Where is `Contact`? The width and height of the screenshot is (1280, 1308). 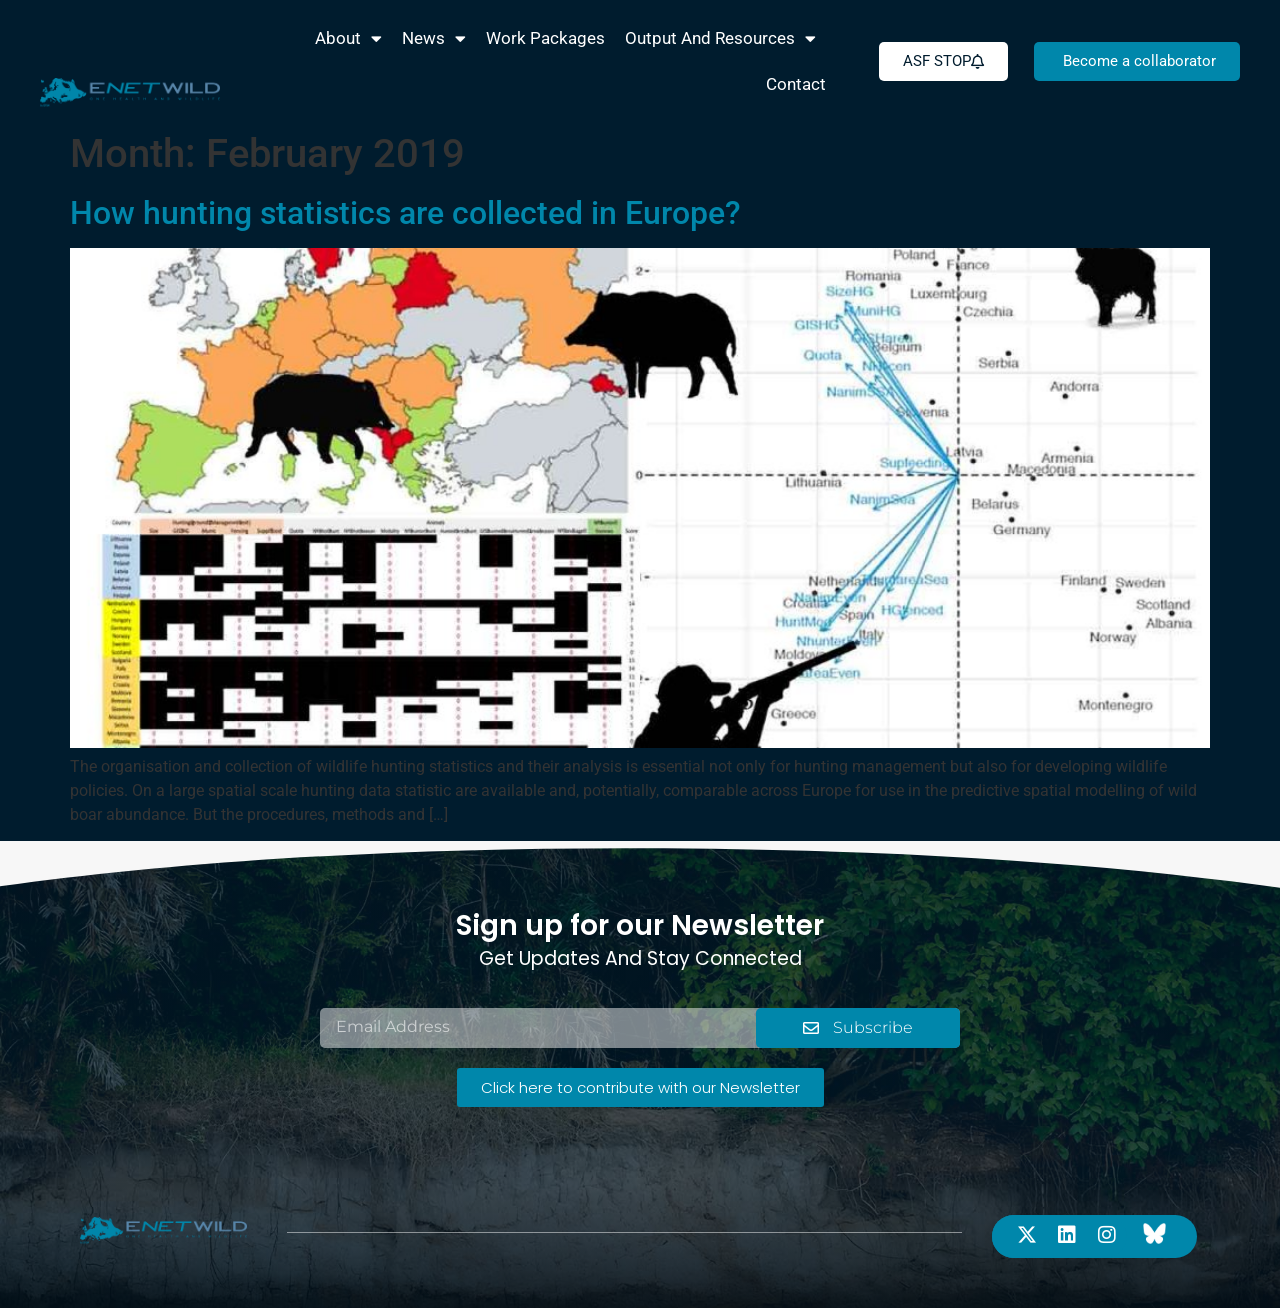 Contact is located at coordinates (796, 84).